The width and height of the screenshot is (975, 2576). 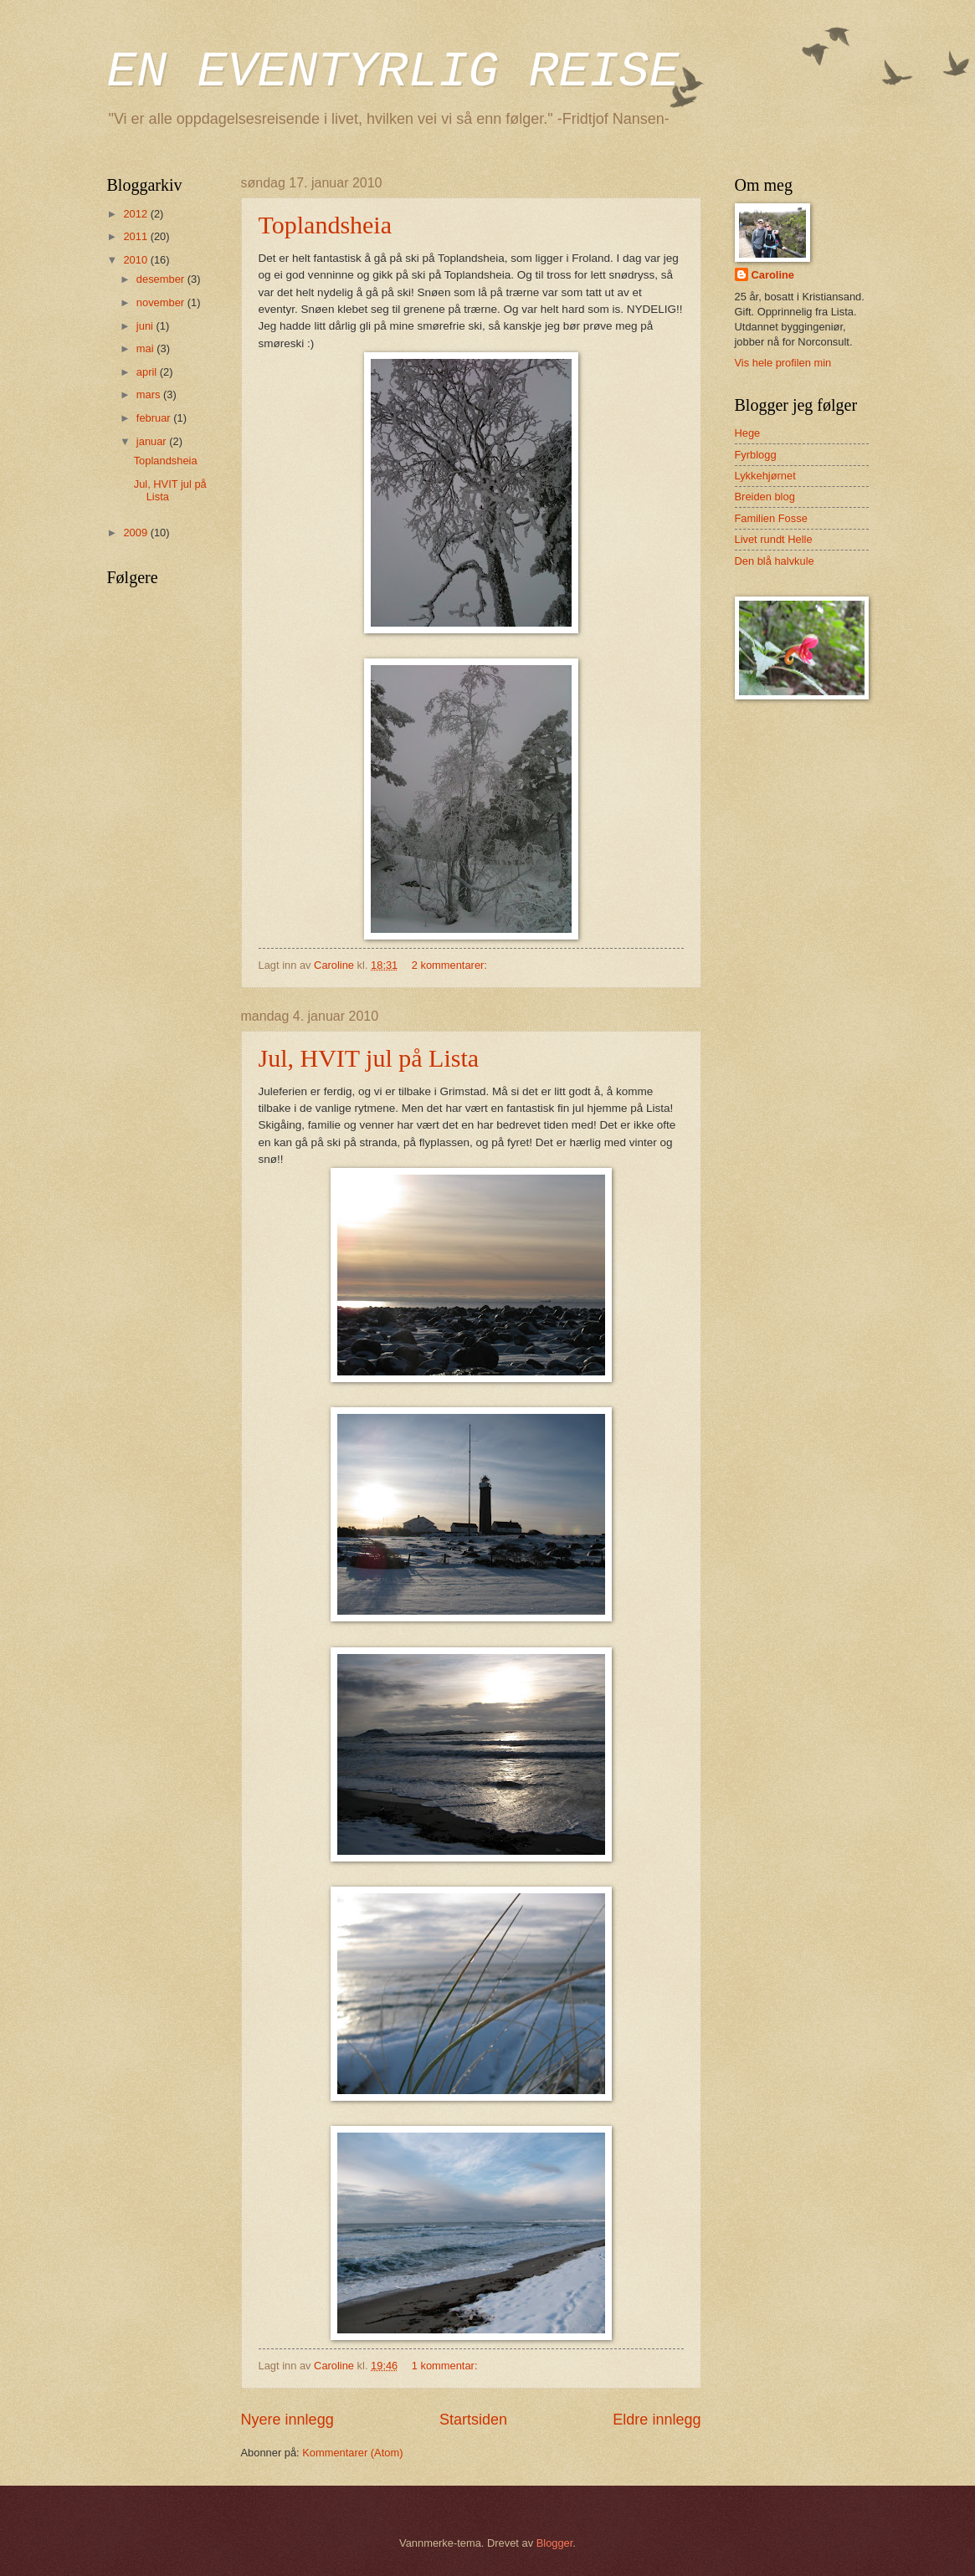 What do you see at coordinates (783, 362) in the screenshot?
I see `Vis hele profilen min` at bounding box center [783, 362].